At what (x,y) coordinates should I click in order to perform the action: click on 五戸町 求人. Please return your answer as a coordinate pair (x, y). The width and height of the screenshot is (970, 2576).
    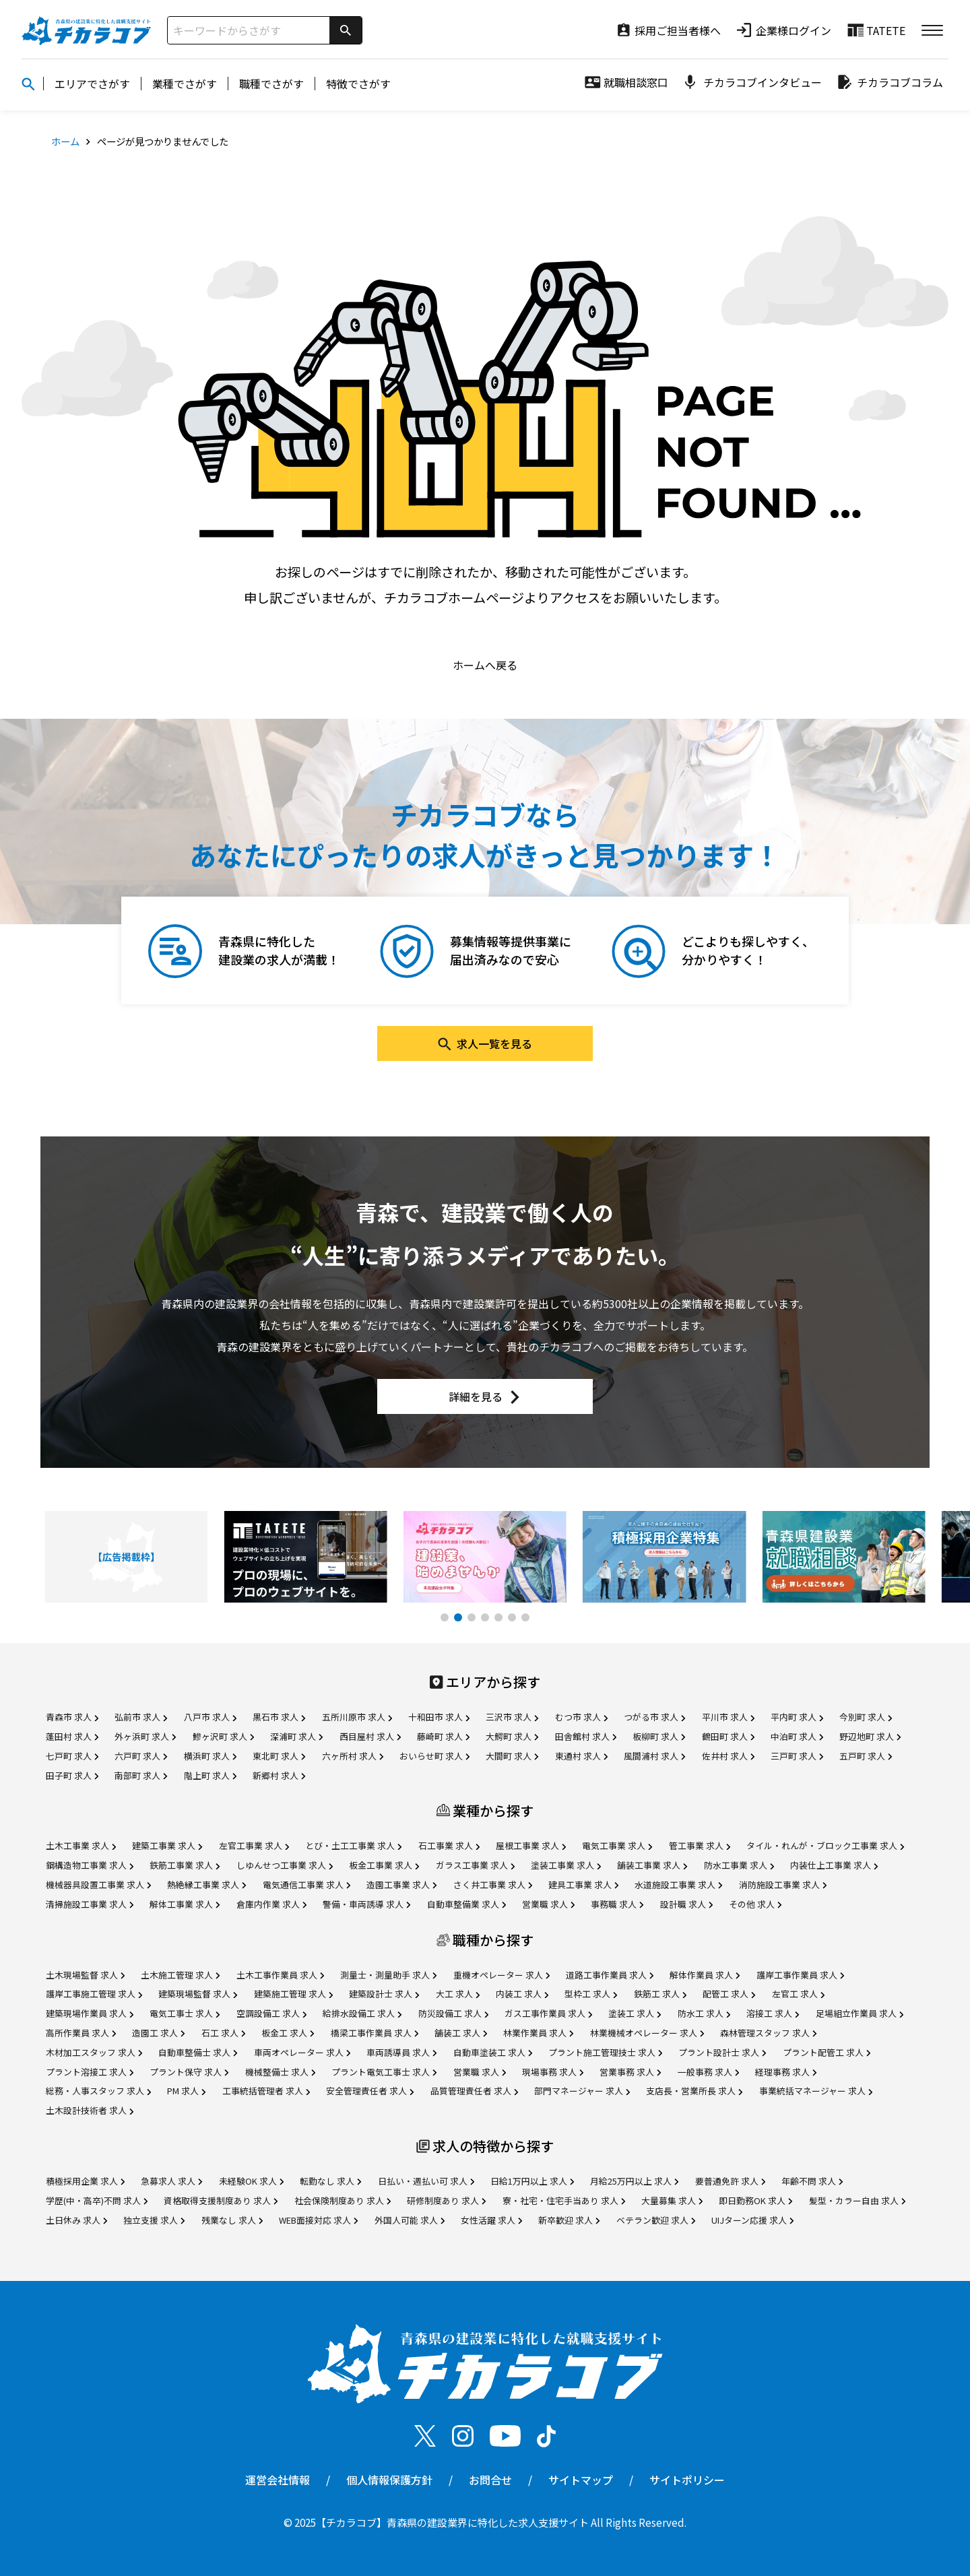
    Looking at the image, I should click on (865, 1755).